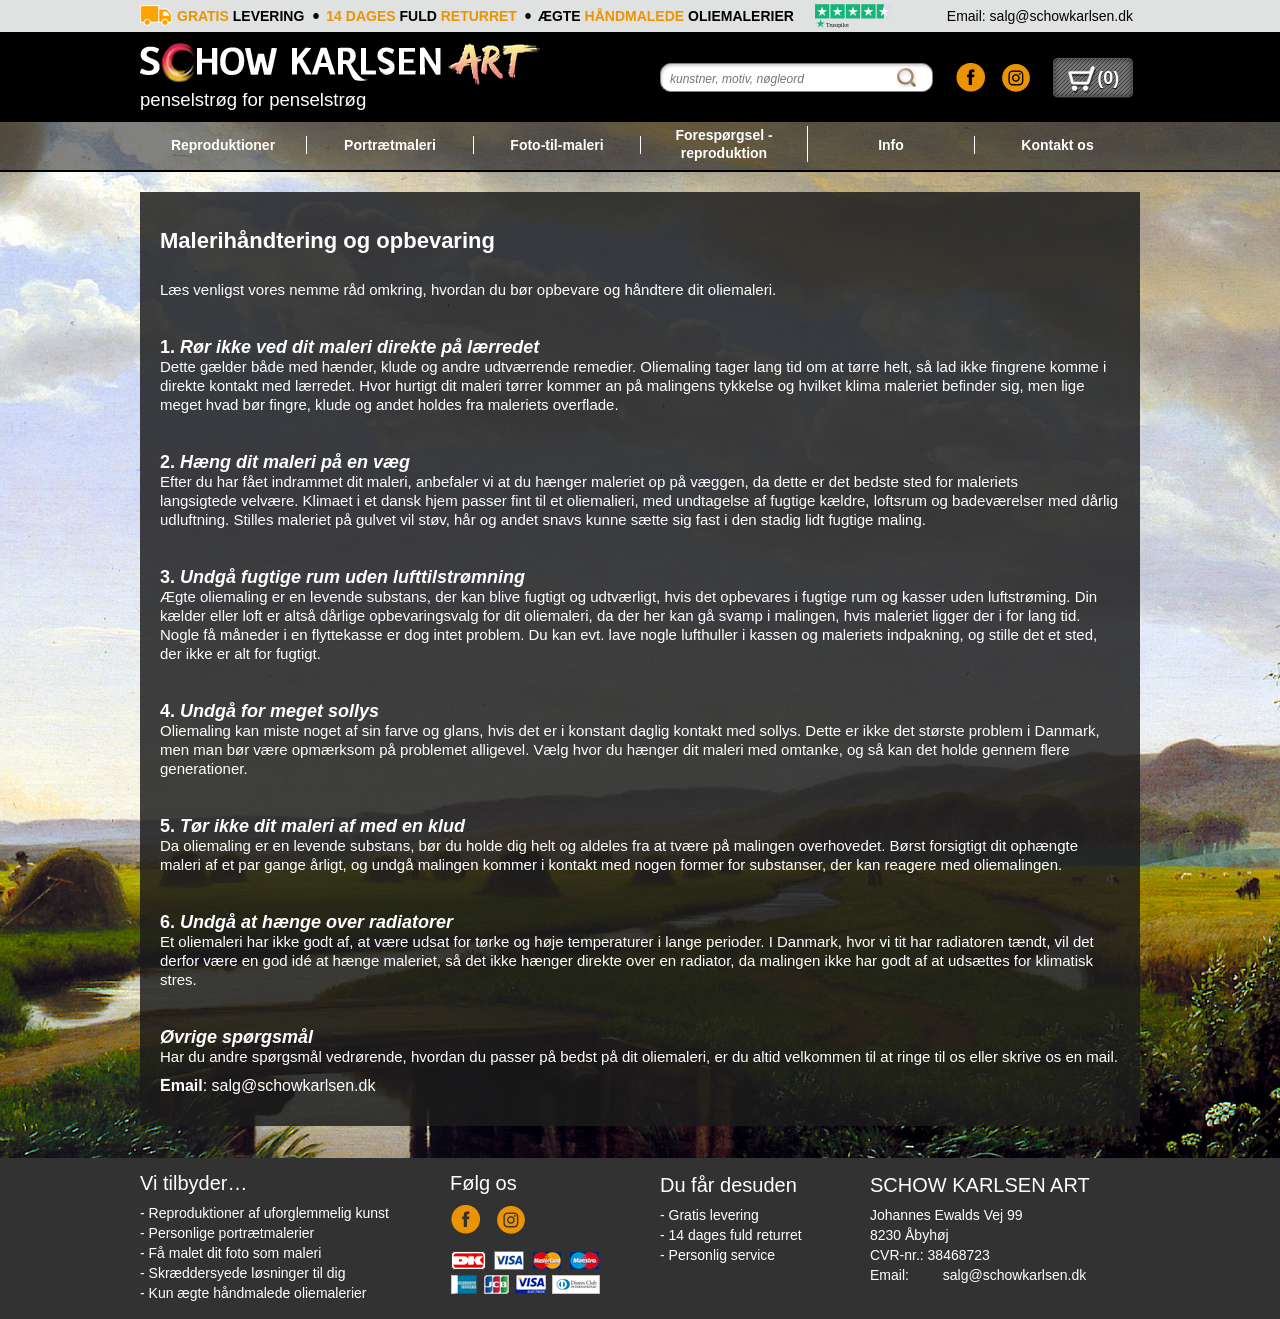 The width and height of the screenshot is (1280, 1319). What do you see at coordinates (1014, 1275) in the screenshot?
I see `salg@schowkarlsen.dk` at bounding box center [1014, 1275].